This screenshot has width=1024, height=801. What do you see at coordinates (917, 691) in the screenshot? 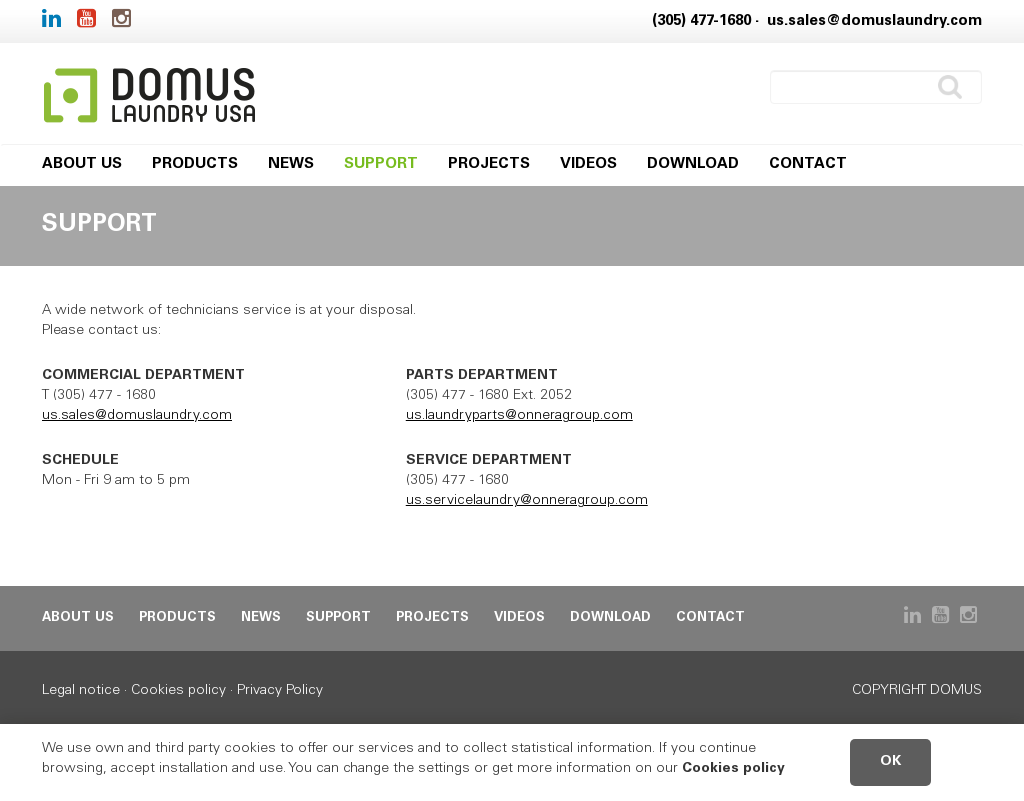
I see `Copyright DOMUS` at bounding box center [917, 691].